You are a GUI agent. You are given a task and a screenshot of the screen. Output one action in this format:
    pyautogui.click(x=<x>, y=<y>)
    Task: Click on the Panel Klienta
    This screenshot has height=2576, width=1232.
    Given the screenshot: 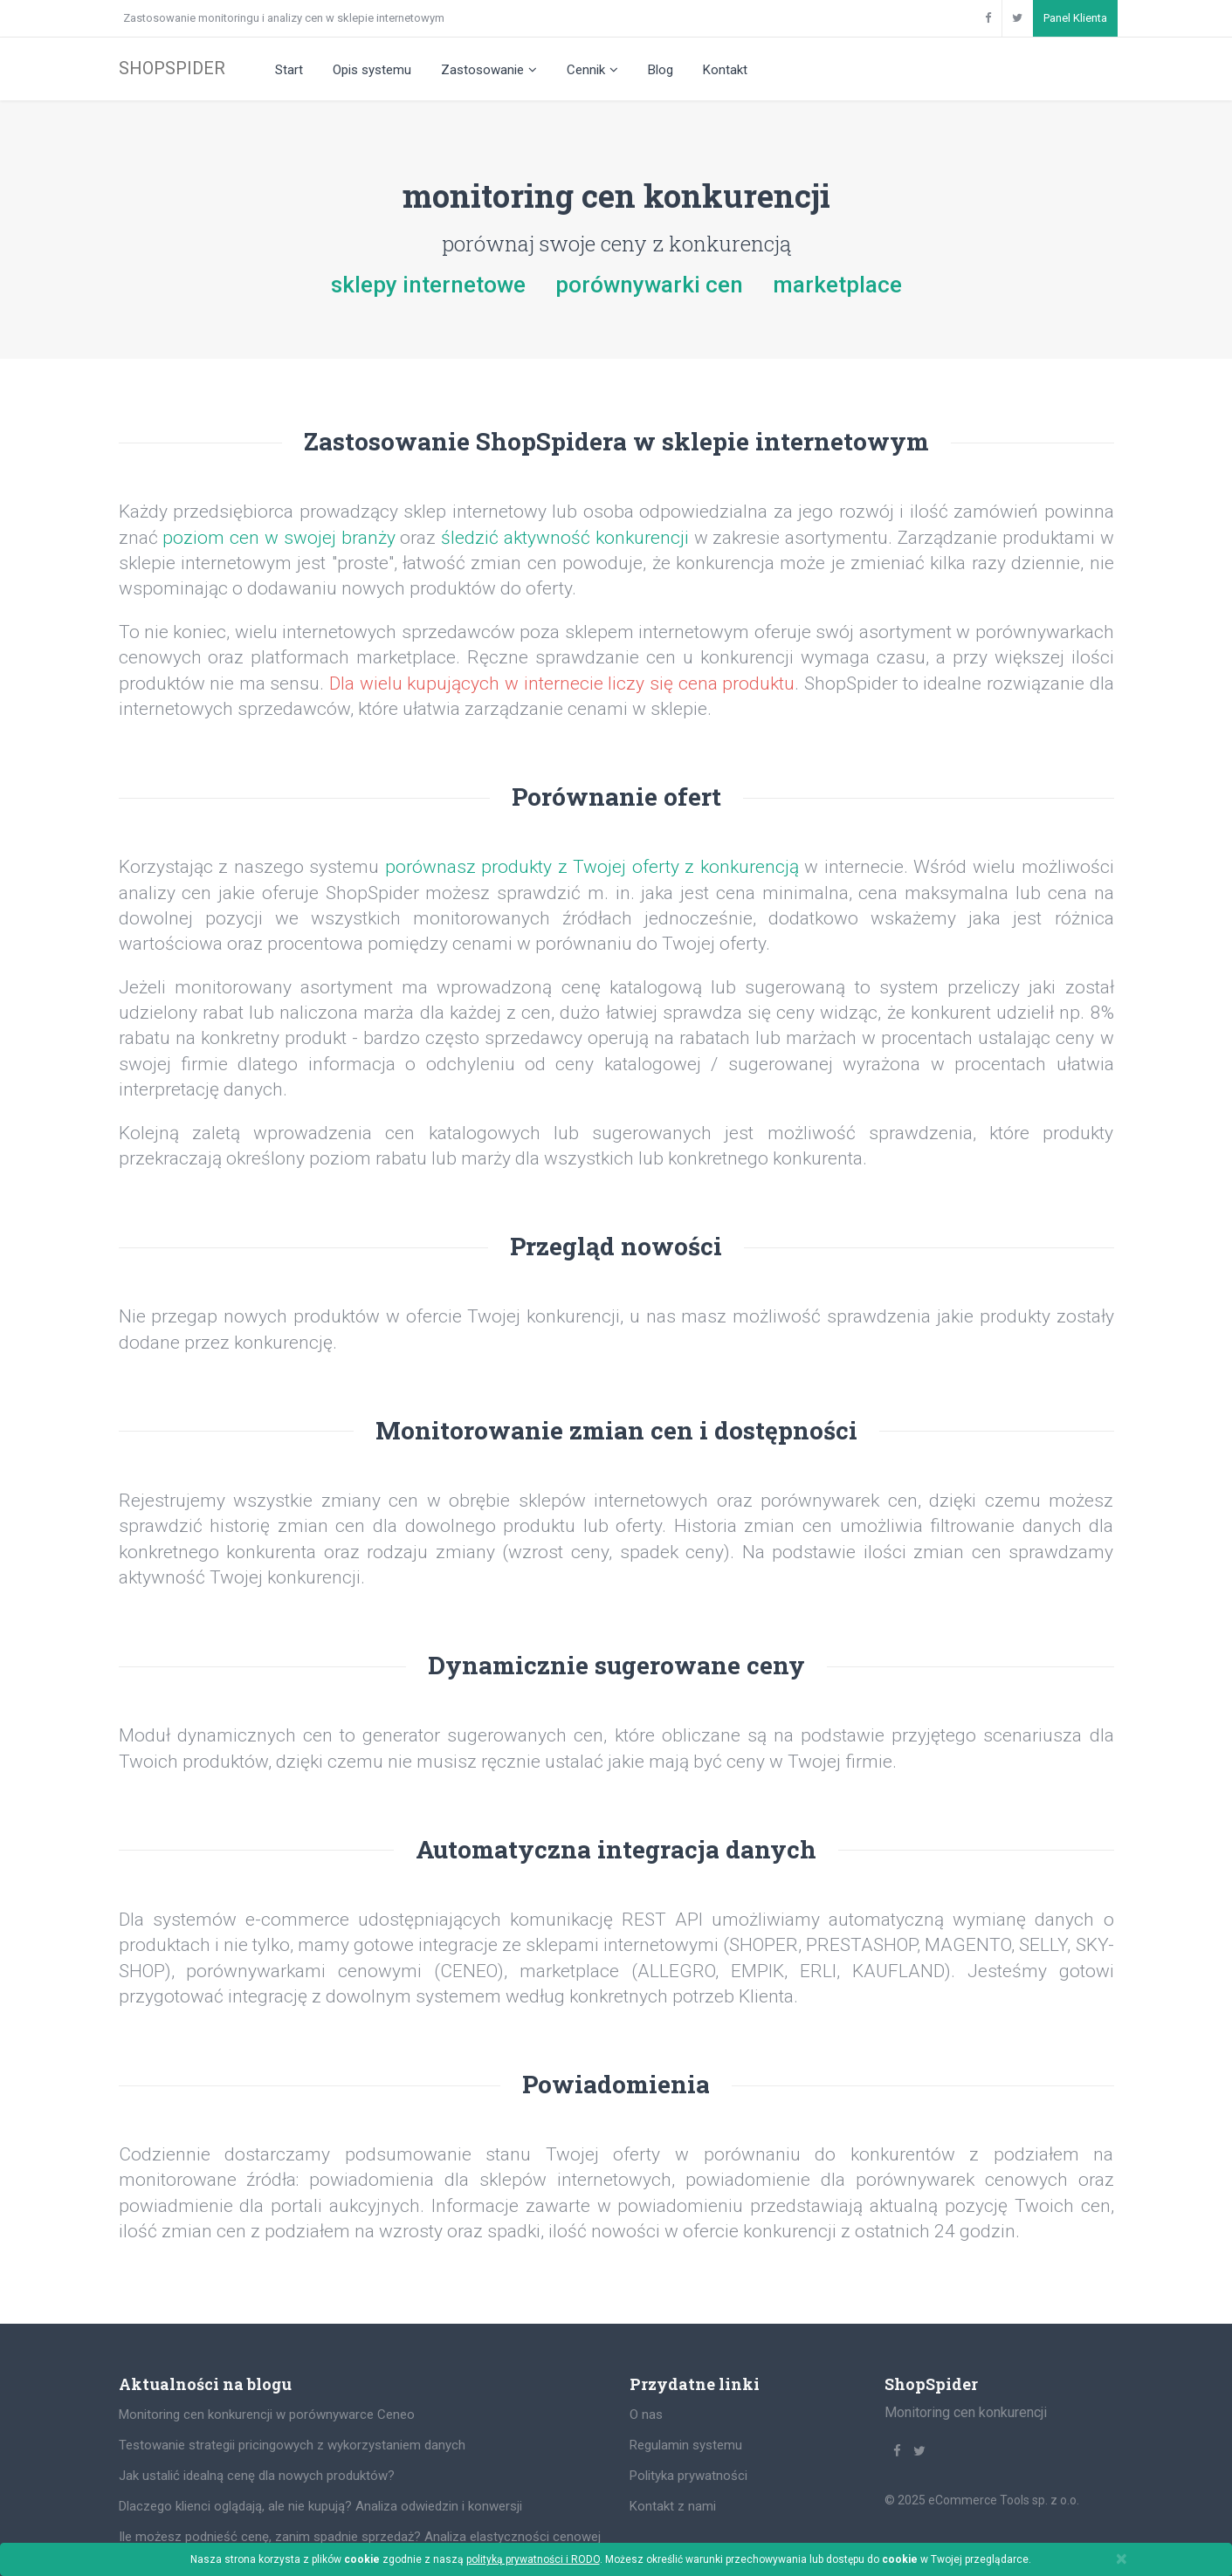 What is the action you would take?
    pyautogui.click(x=1075, y=17)
    